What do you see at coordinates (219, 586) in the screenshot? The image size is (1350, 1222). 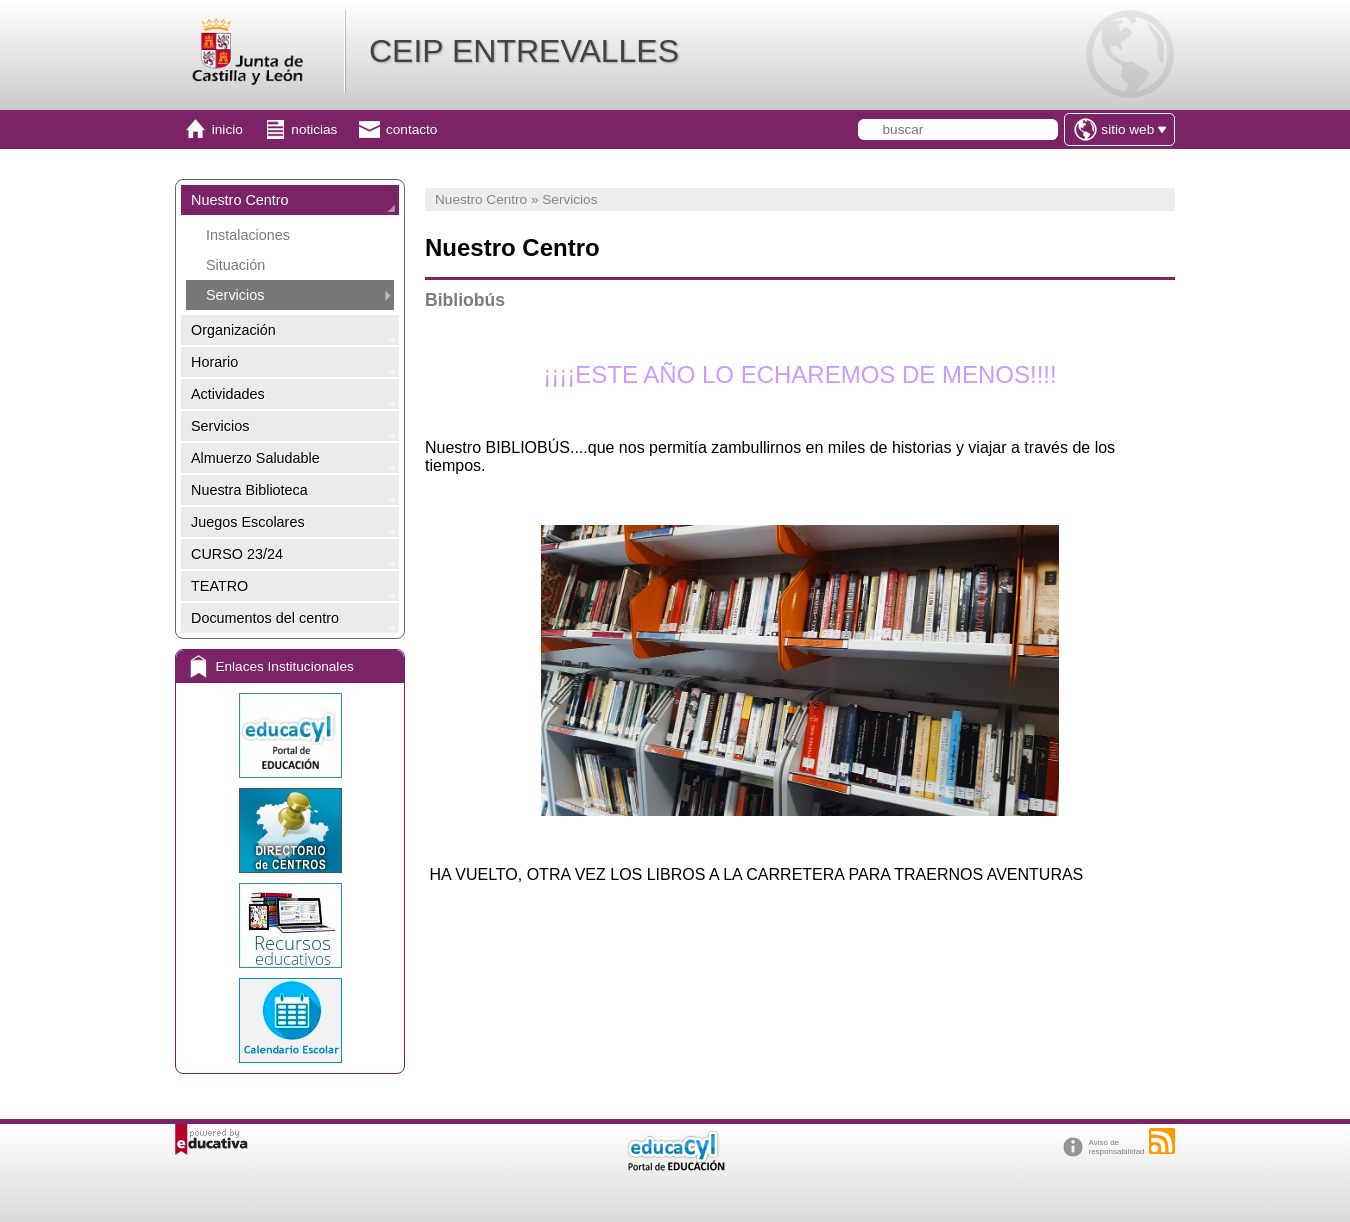 I see `TEATRO` at bounding box center [219, 586].